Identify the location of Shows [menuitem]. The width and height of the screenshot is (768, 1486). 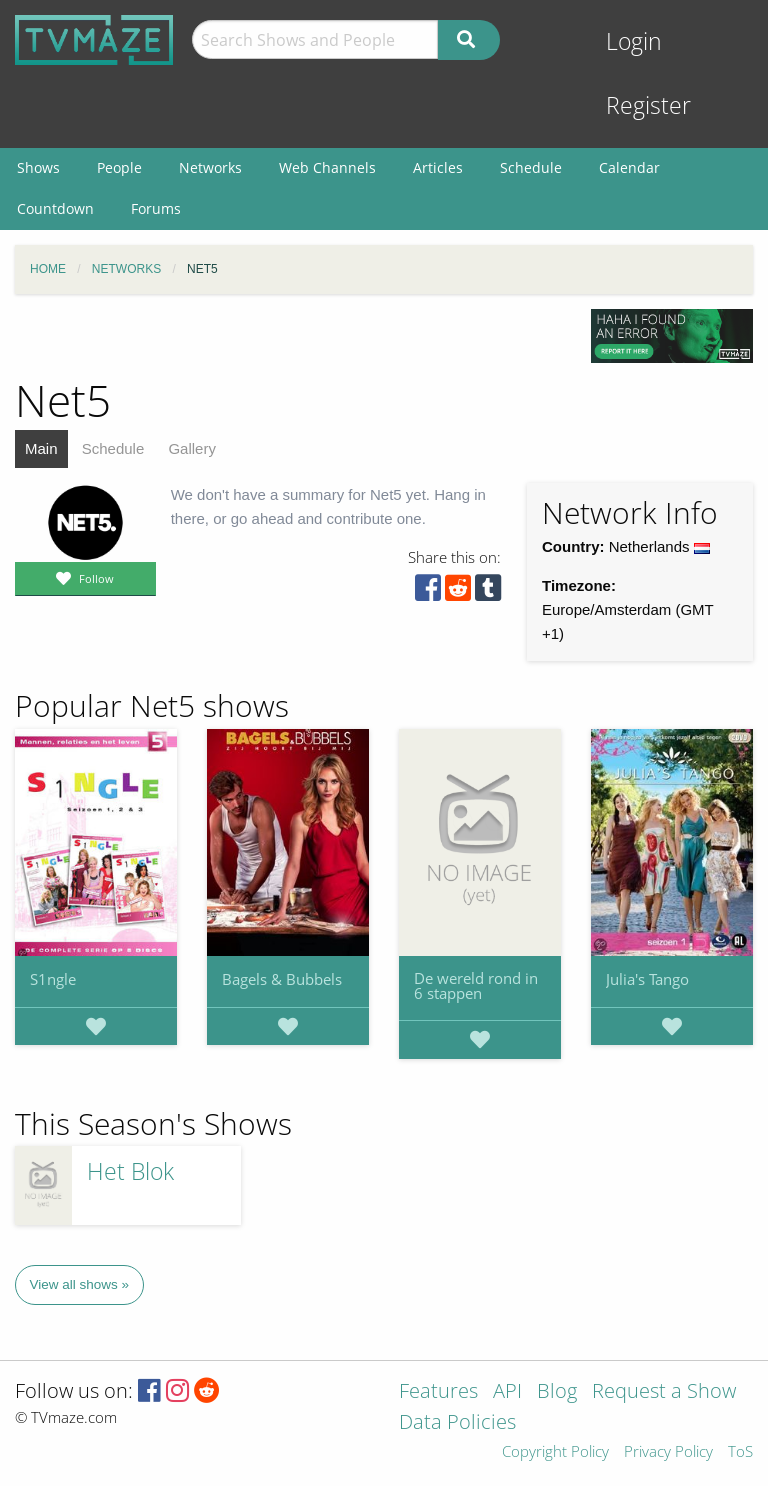
(38, 167).